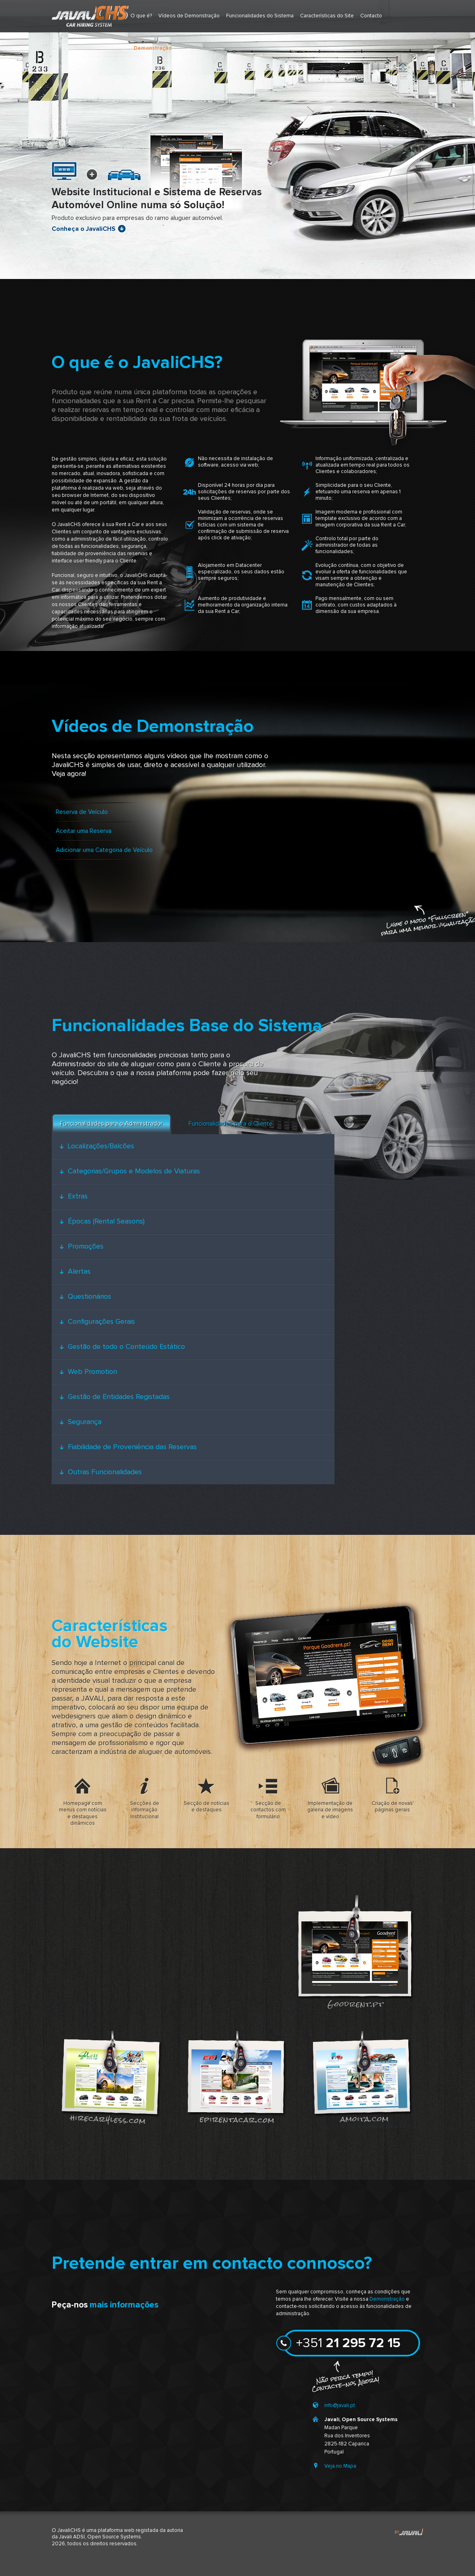 Image resolution: width=475 pixels, height=2576 pixels. I want to click on Funcionalidades para o Administrador, so click(111, 1124).